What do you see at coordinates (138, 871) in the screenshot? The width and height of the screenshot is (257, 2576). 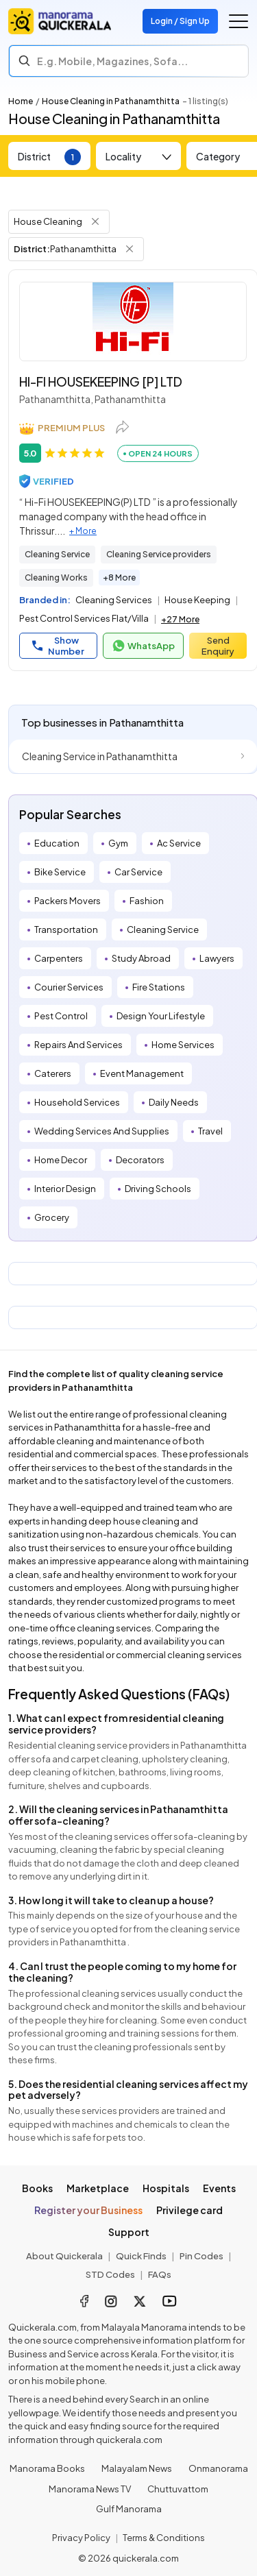 I see `Car Service` at bounding box center [138, 871].